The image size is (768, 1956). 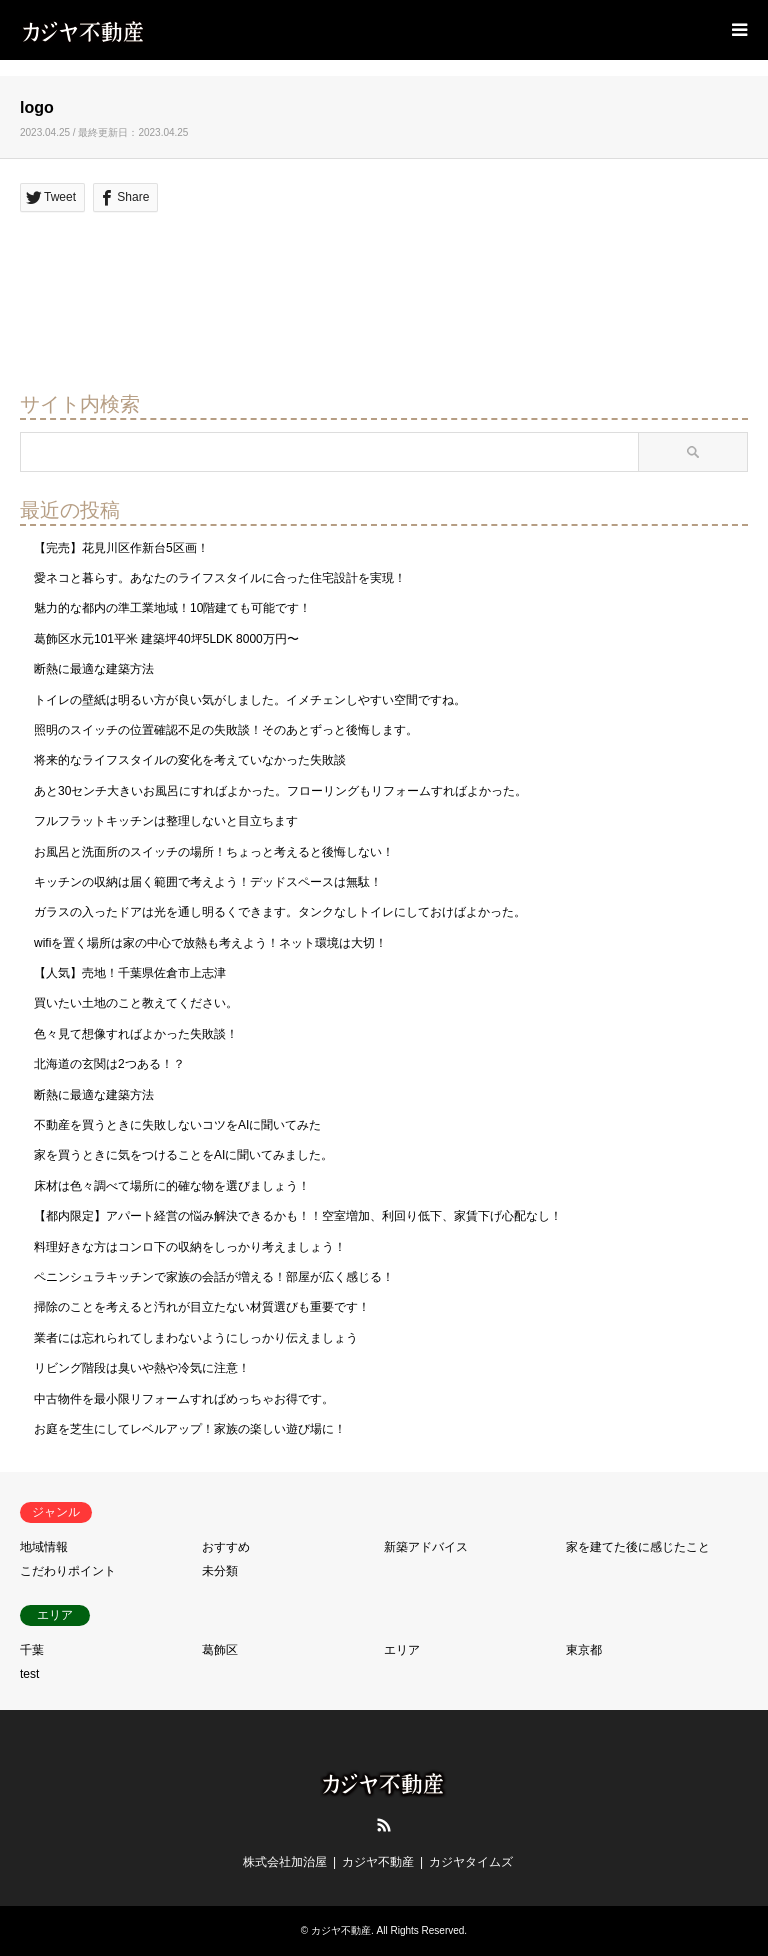 I want to click on 色々見て想像すればよかった失敗談！, so click(x=136, y=1034).